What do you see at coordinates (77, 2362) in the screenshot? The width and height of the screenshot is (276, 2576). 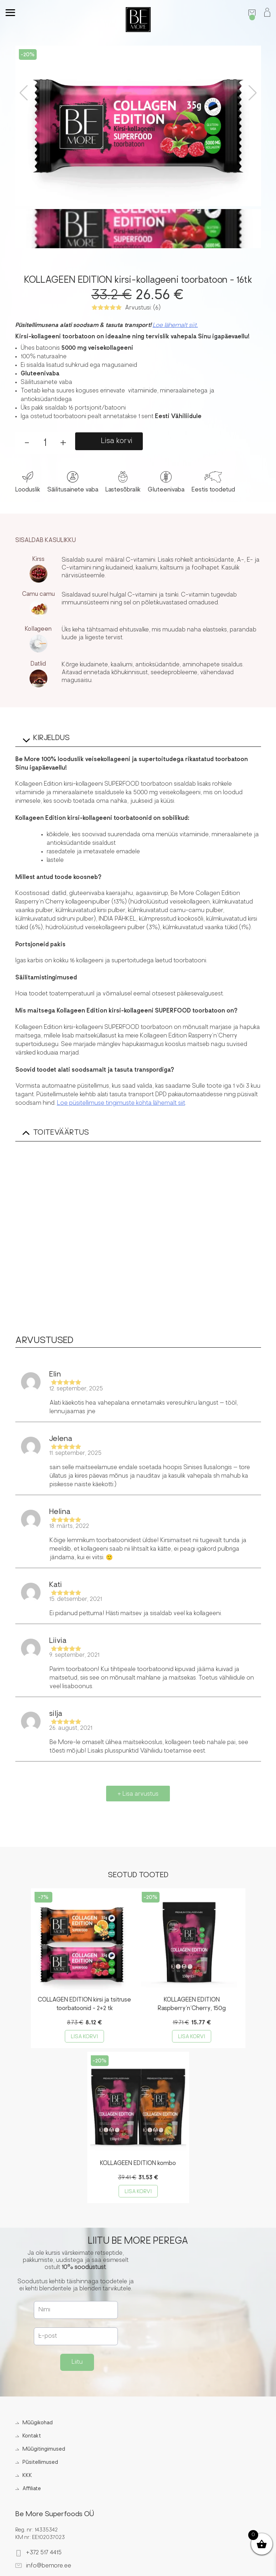 I see `Liitu` at bounding box center [77, 2362].